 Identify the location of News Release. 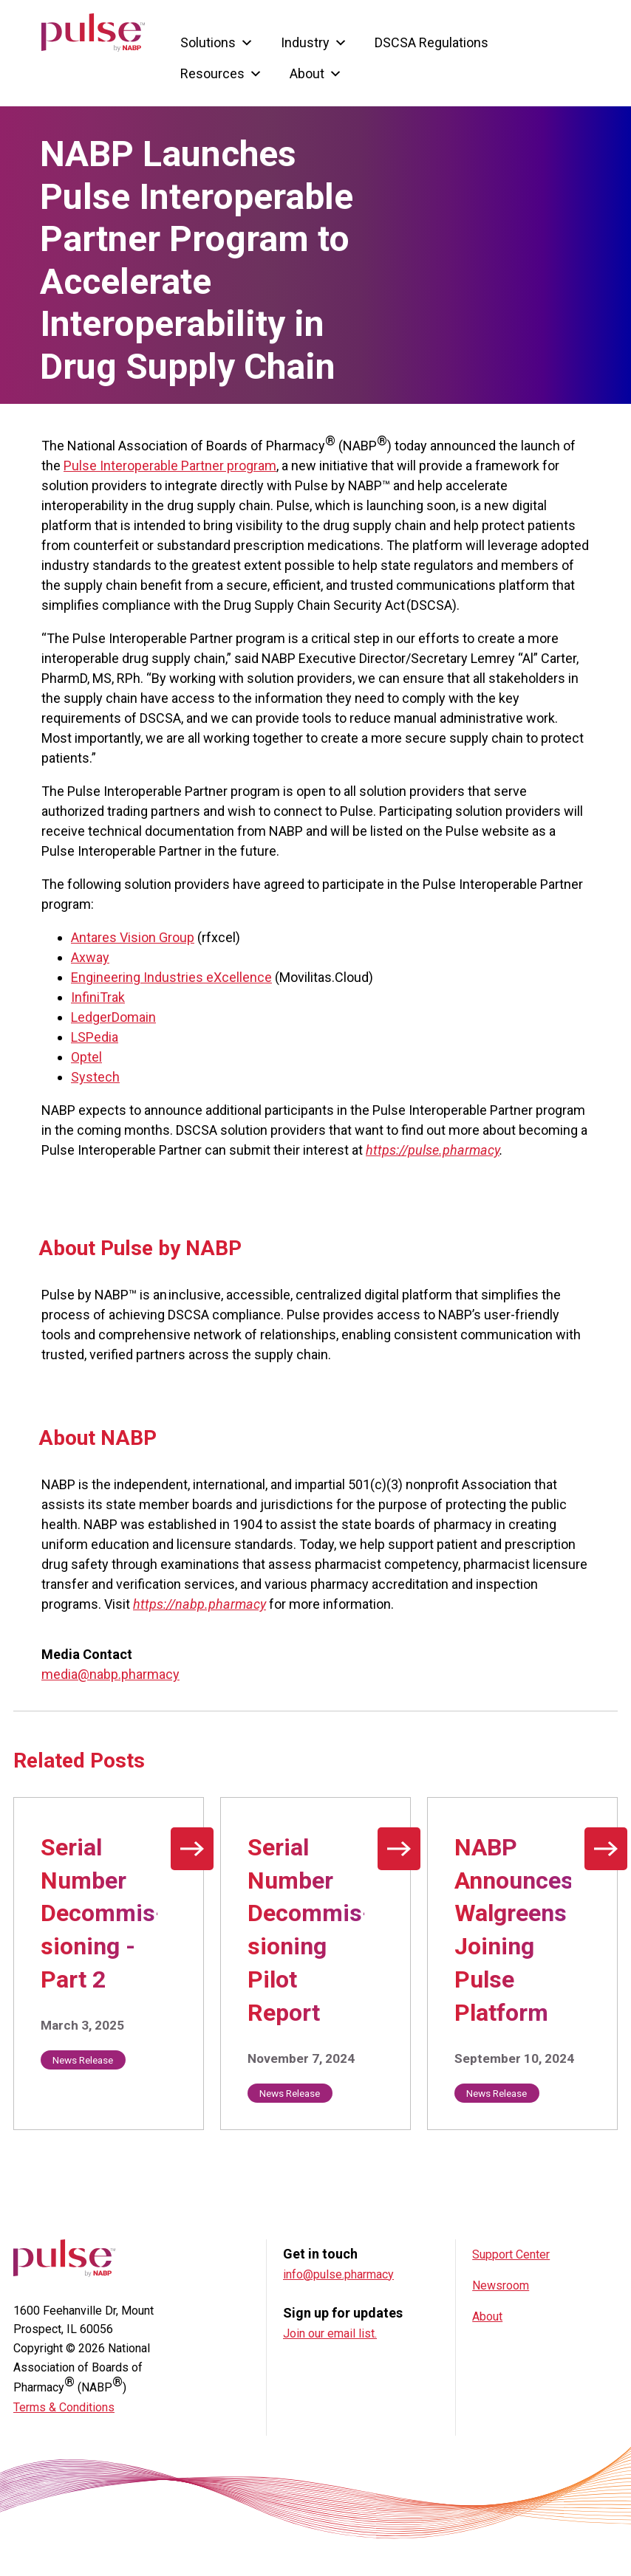
(82, 2060).